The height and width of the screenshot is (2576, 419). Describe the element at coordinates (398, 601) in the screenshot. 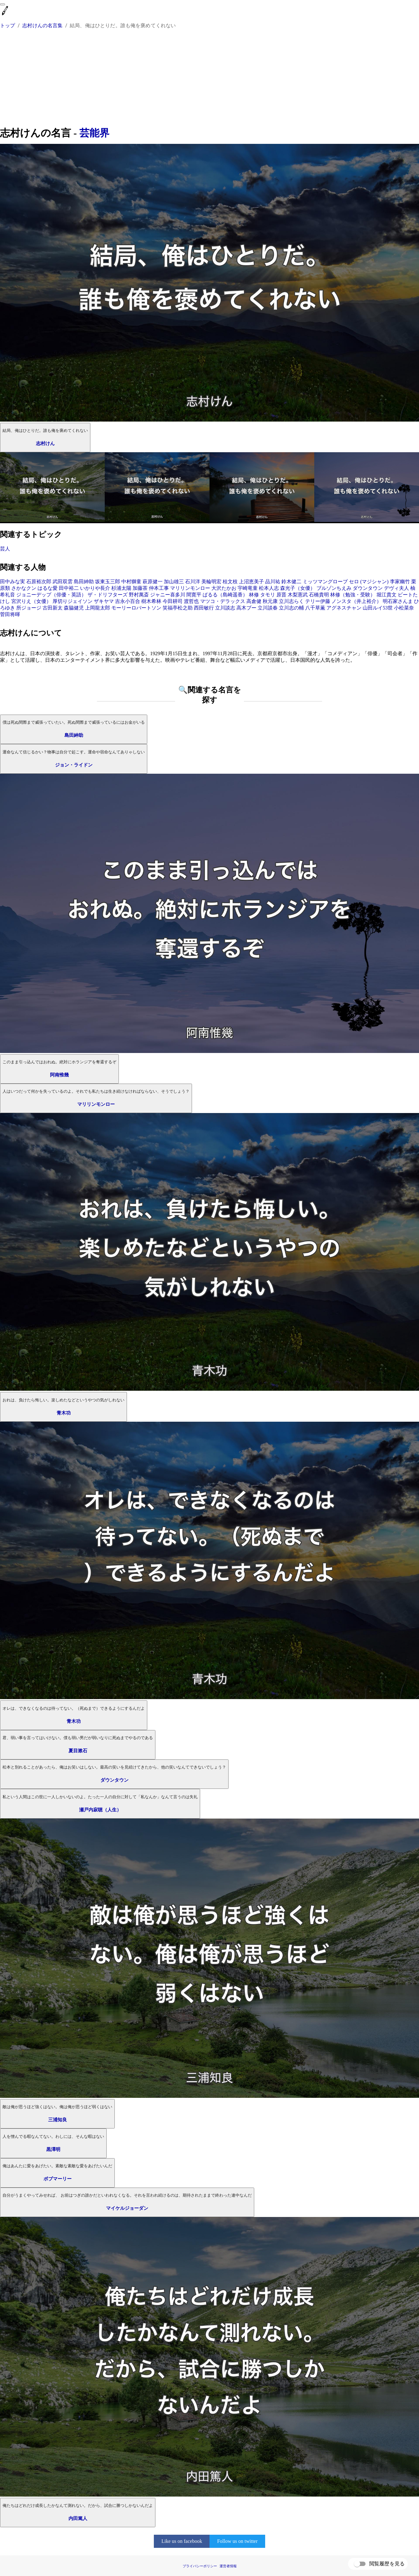

I see `明石家さんま` at that location.